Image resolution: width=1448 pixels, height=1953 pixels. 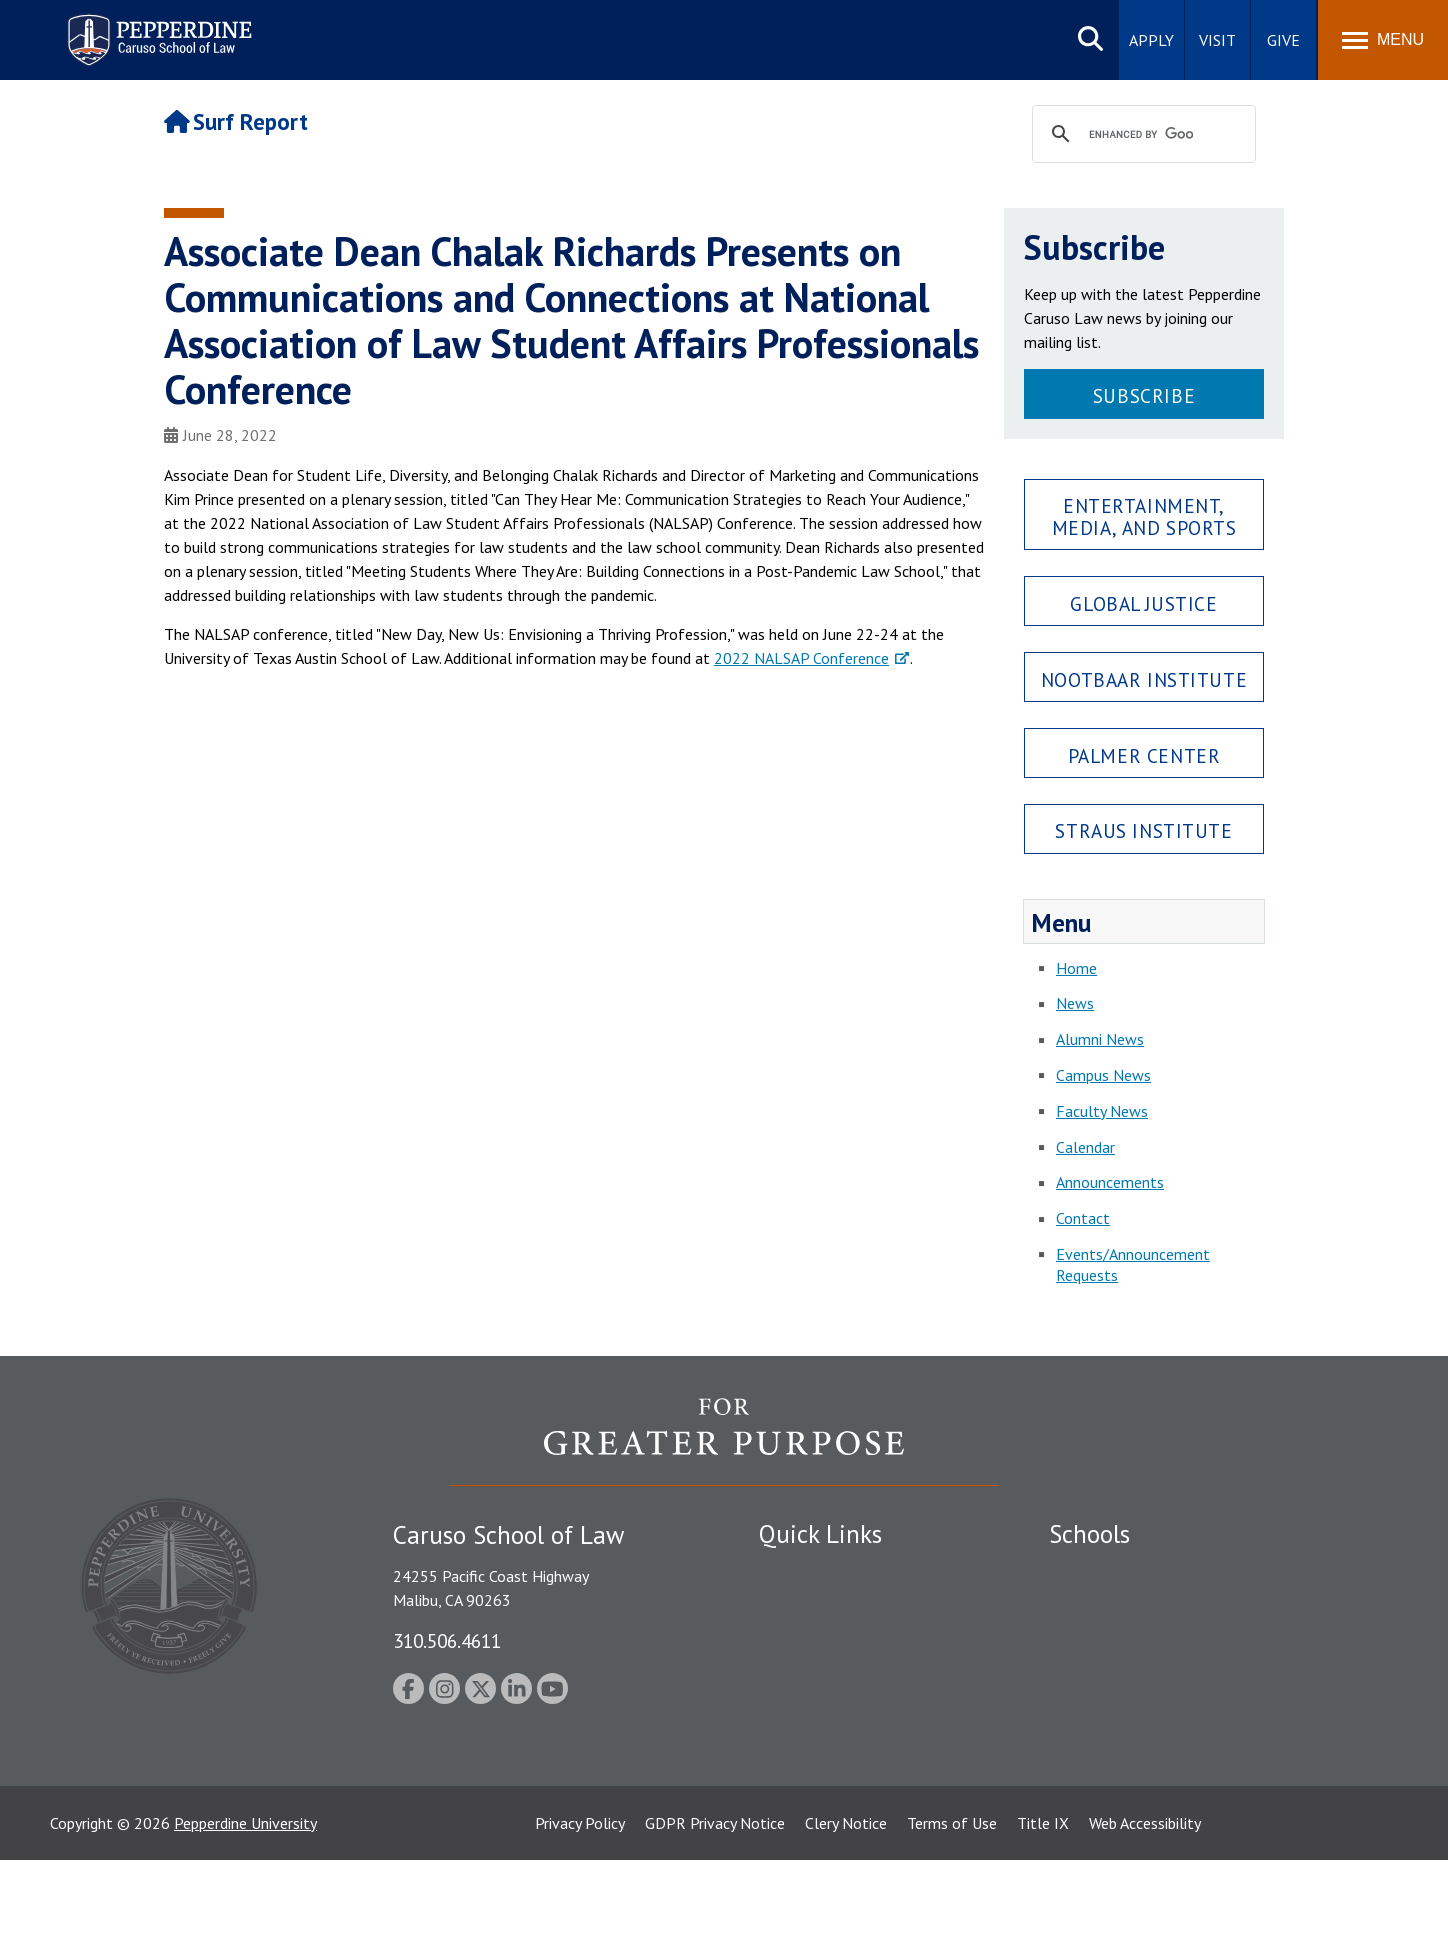 I want to click on Schools [tab], so click(x=1089, y=1534).